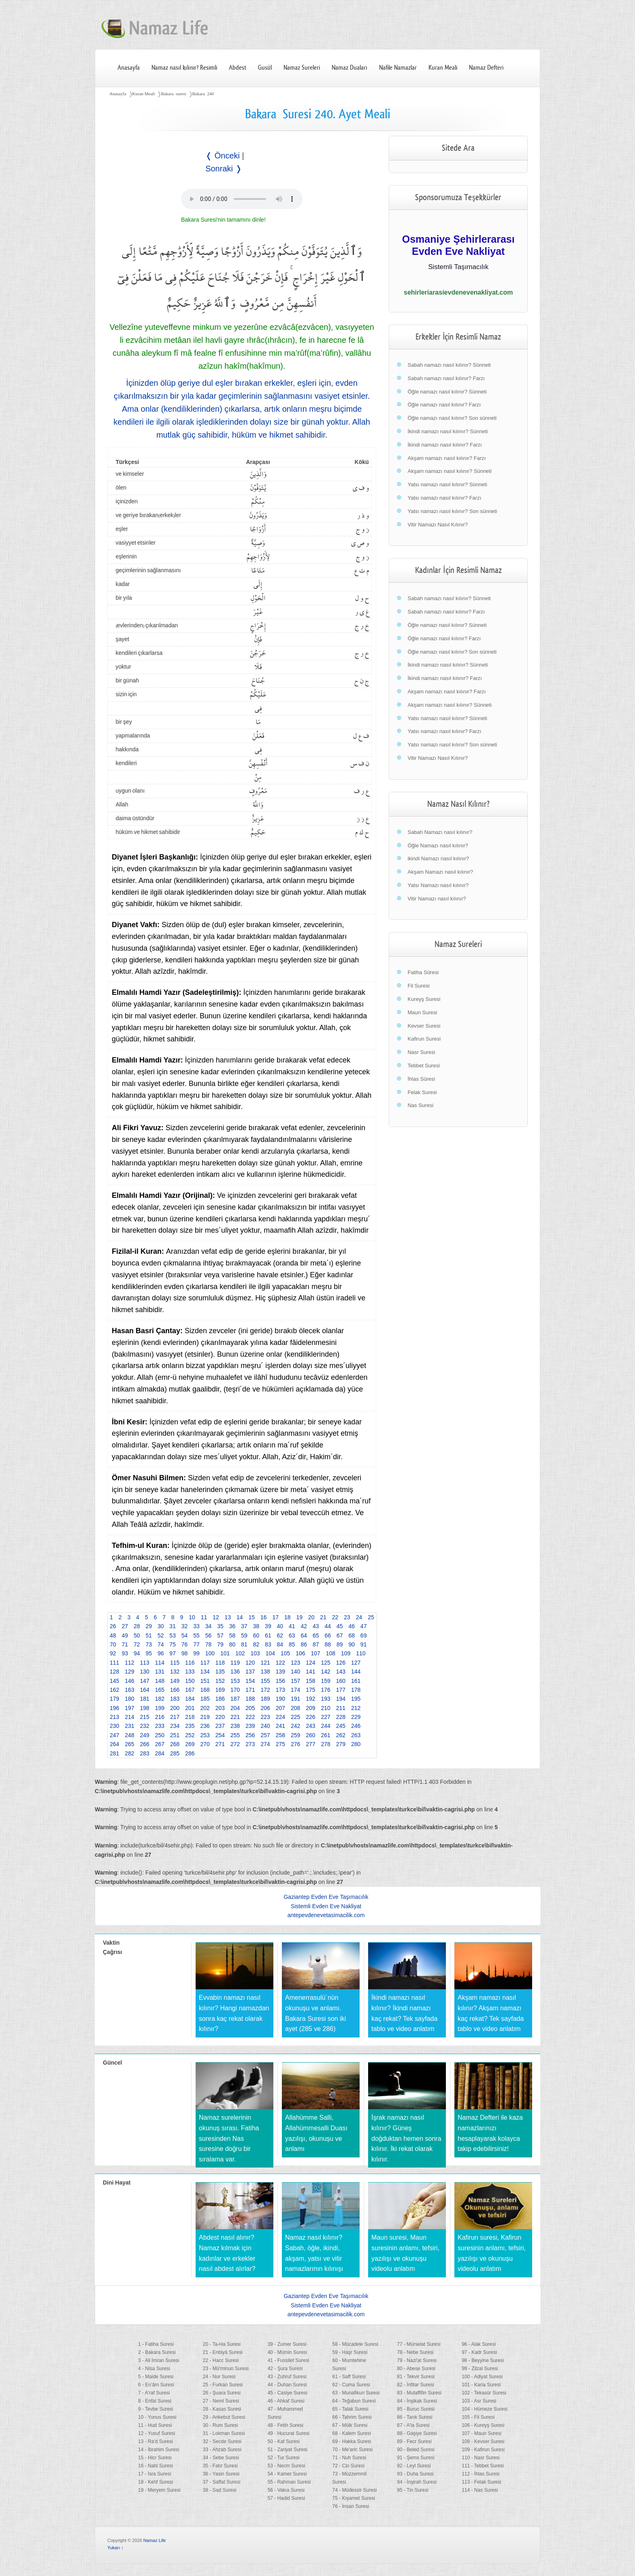 This screenshot has height=2576, width=635. What do you see at coordinates (351, 1635) in the screenshot?
I see `68` at bounding box center [351, 1635].